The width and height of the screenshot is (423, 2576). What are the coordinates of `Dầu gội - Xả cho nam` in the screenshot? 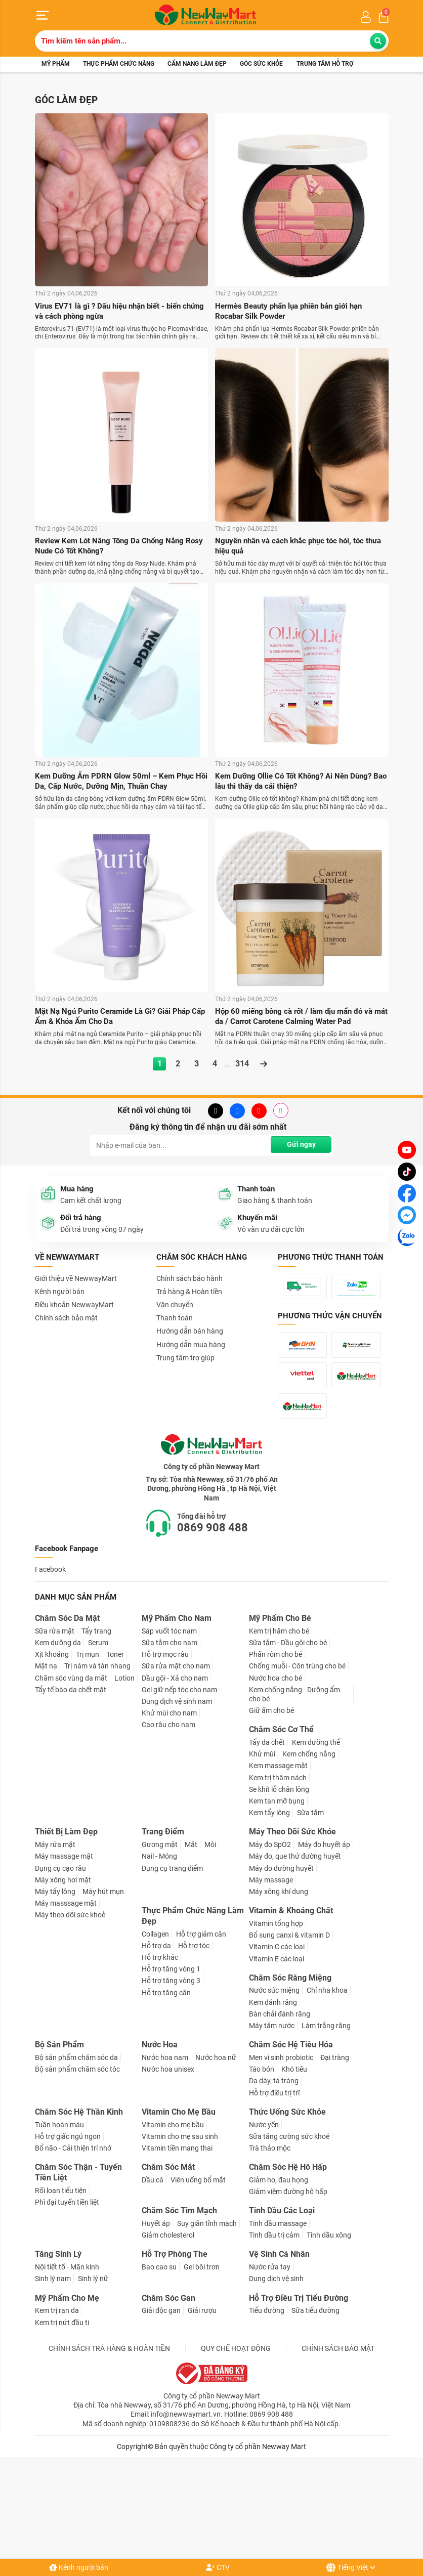 It's located at (175, 1779).